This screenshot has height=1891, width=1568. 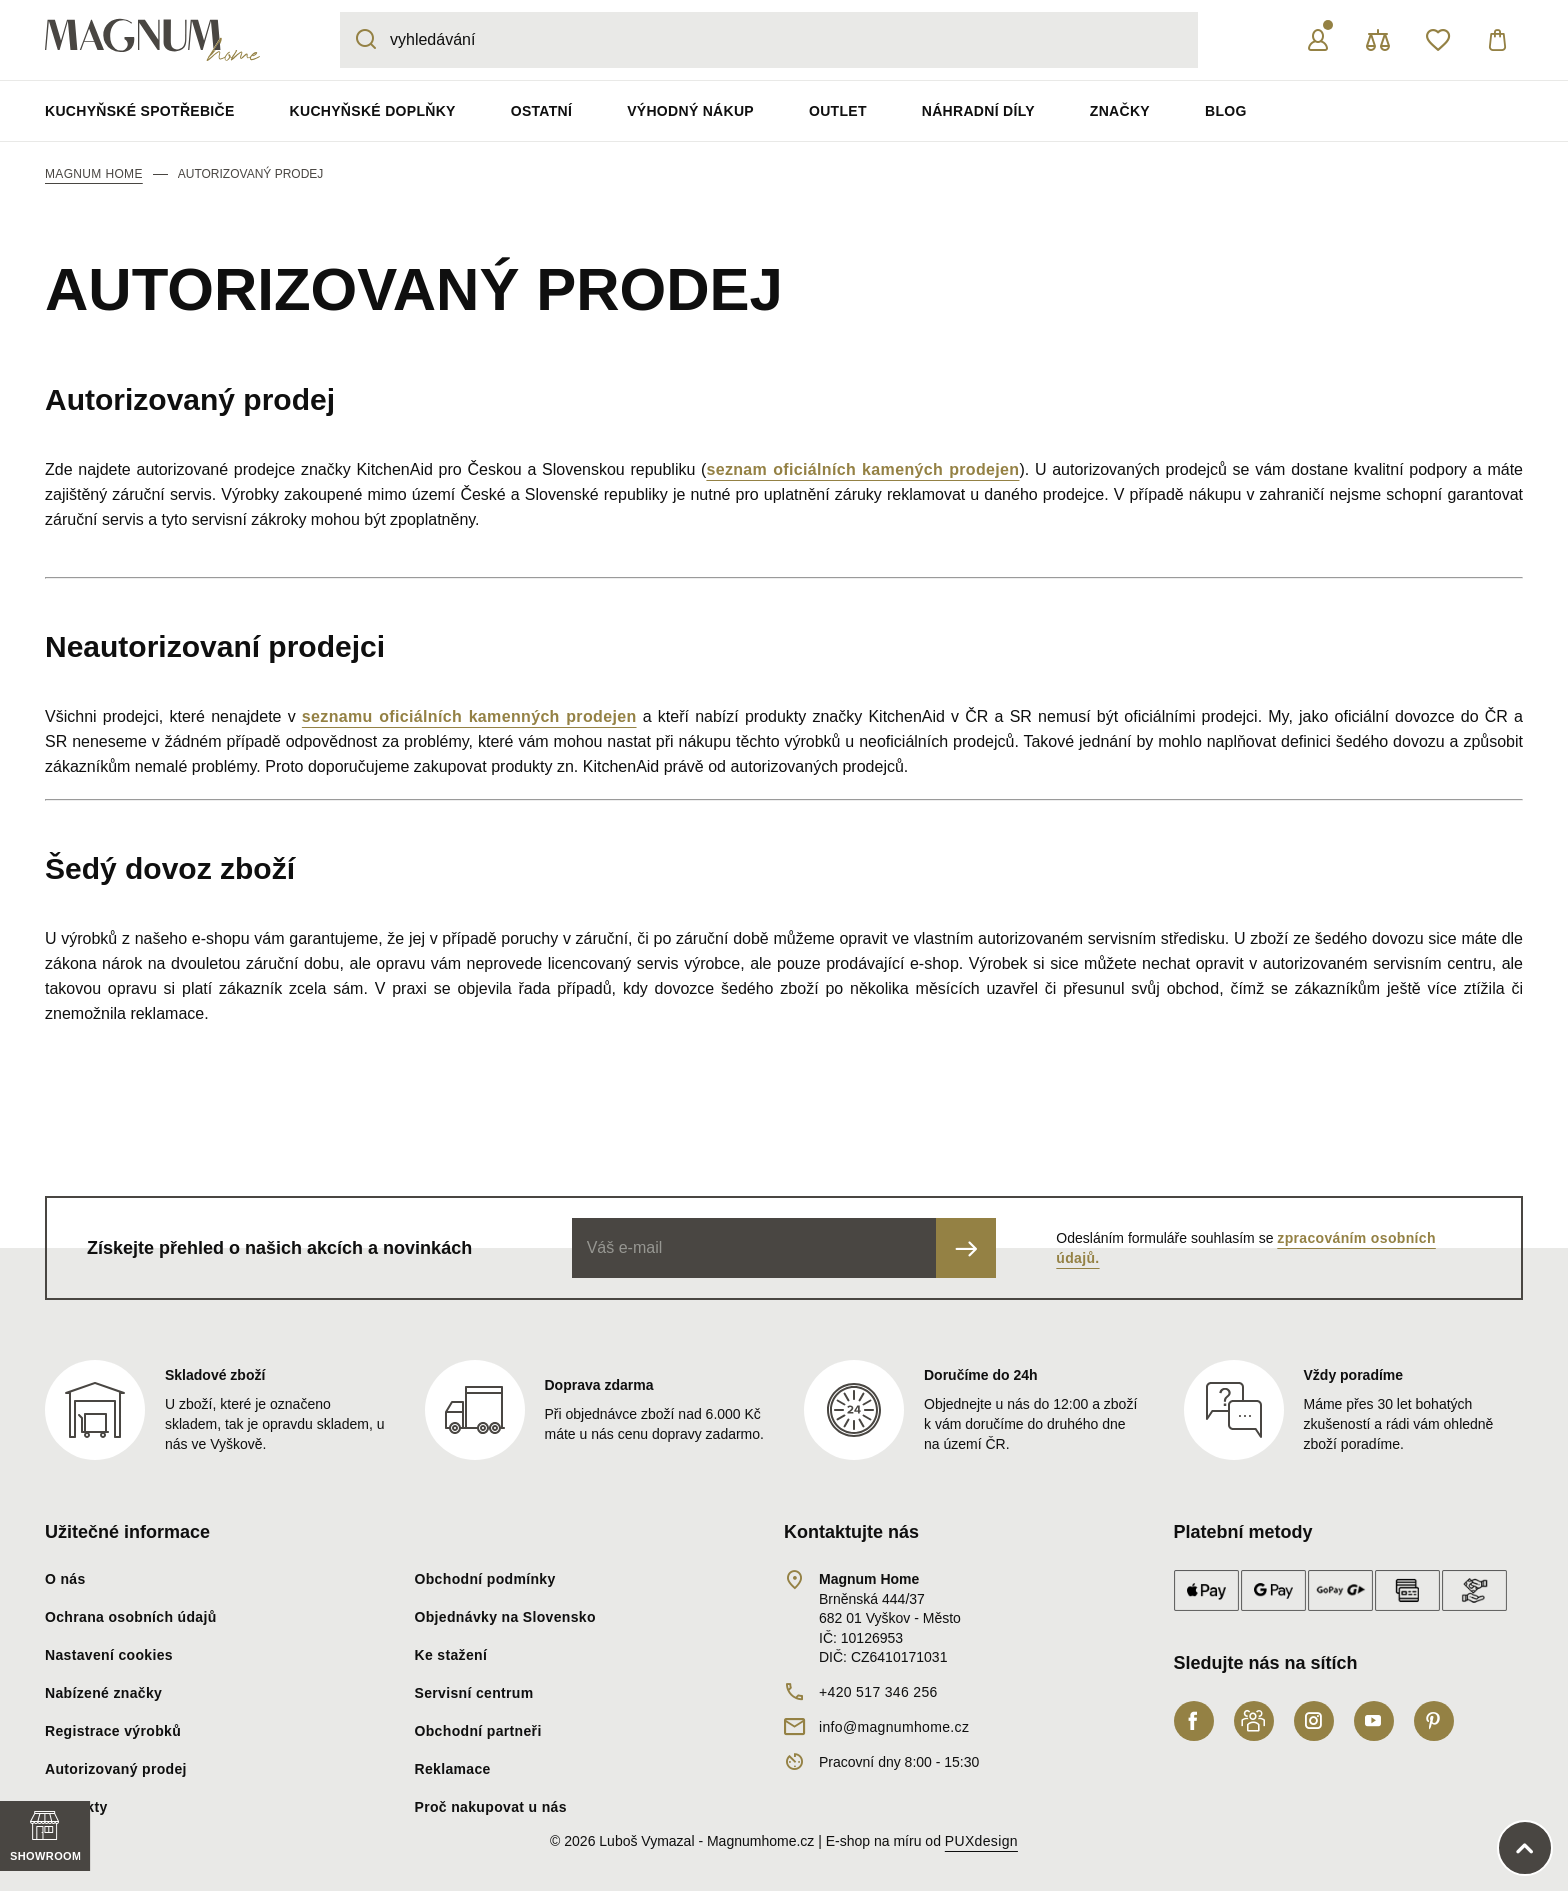 I want to click on Magnum Home, so click(x=94, y=174).